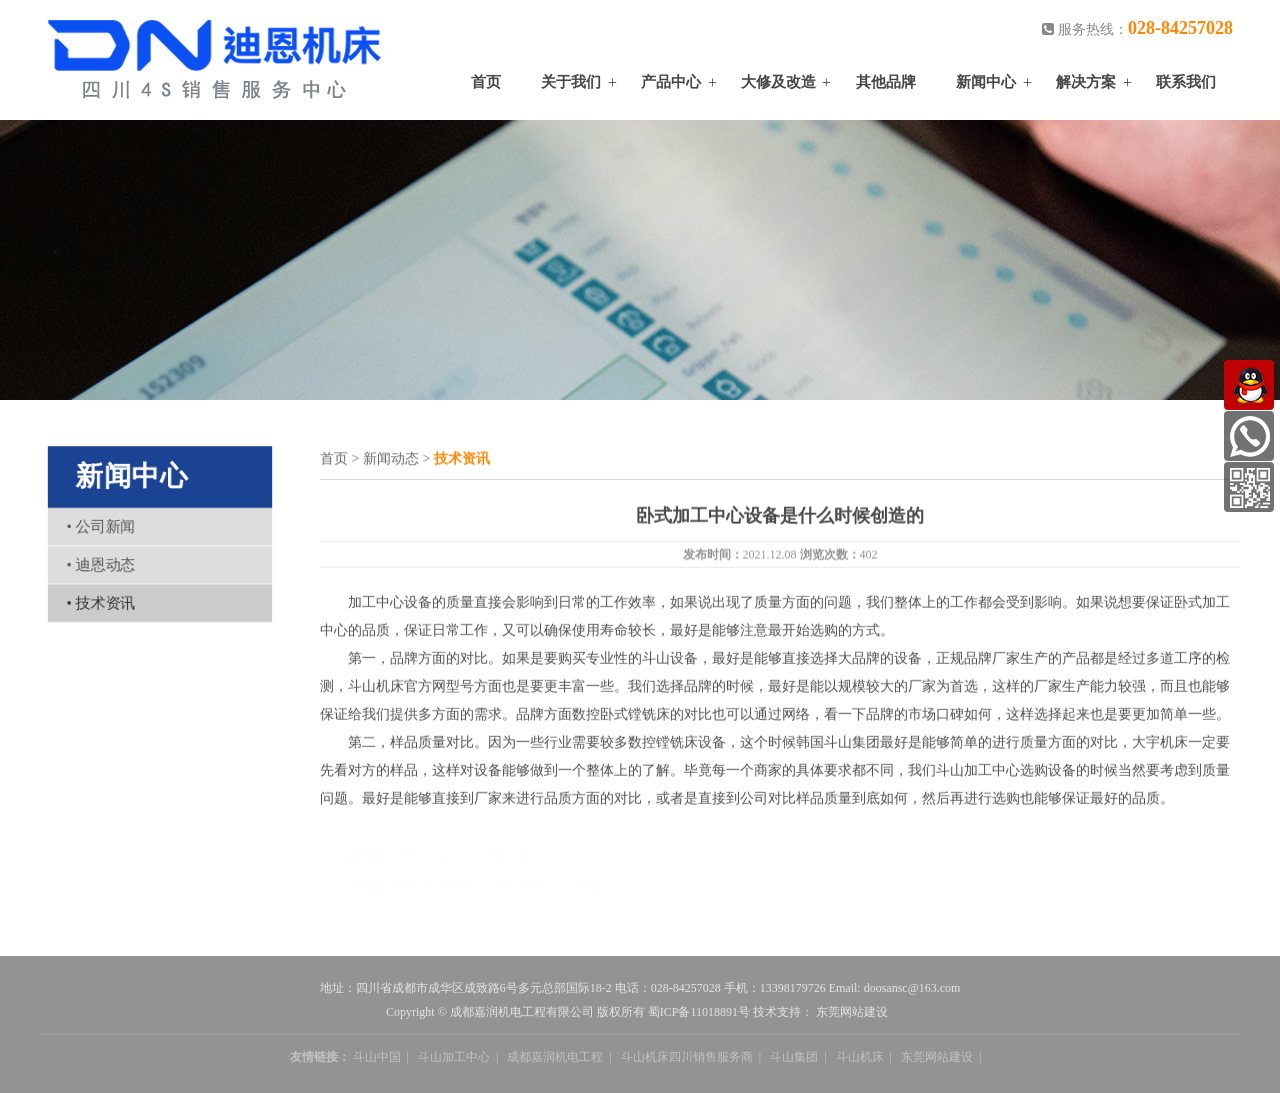 Image resolution: width=1280 pixels, height=1093 pixels. What do you see at coordinates (454, 1060) in the screenshot?
I see `斗山加工中心` at bounding box center [454, 1060].